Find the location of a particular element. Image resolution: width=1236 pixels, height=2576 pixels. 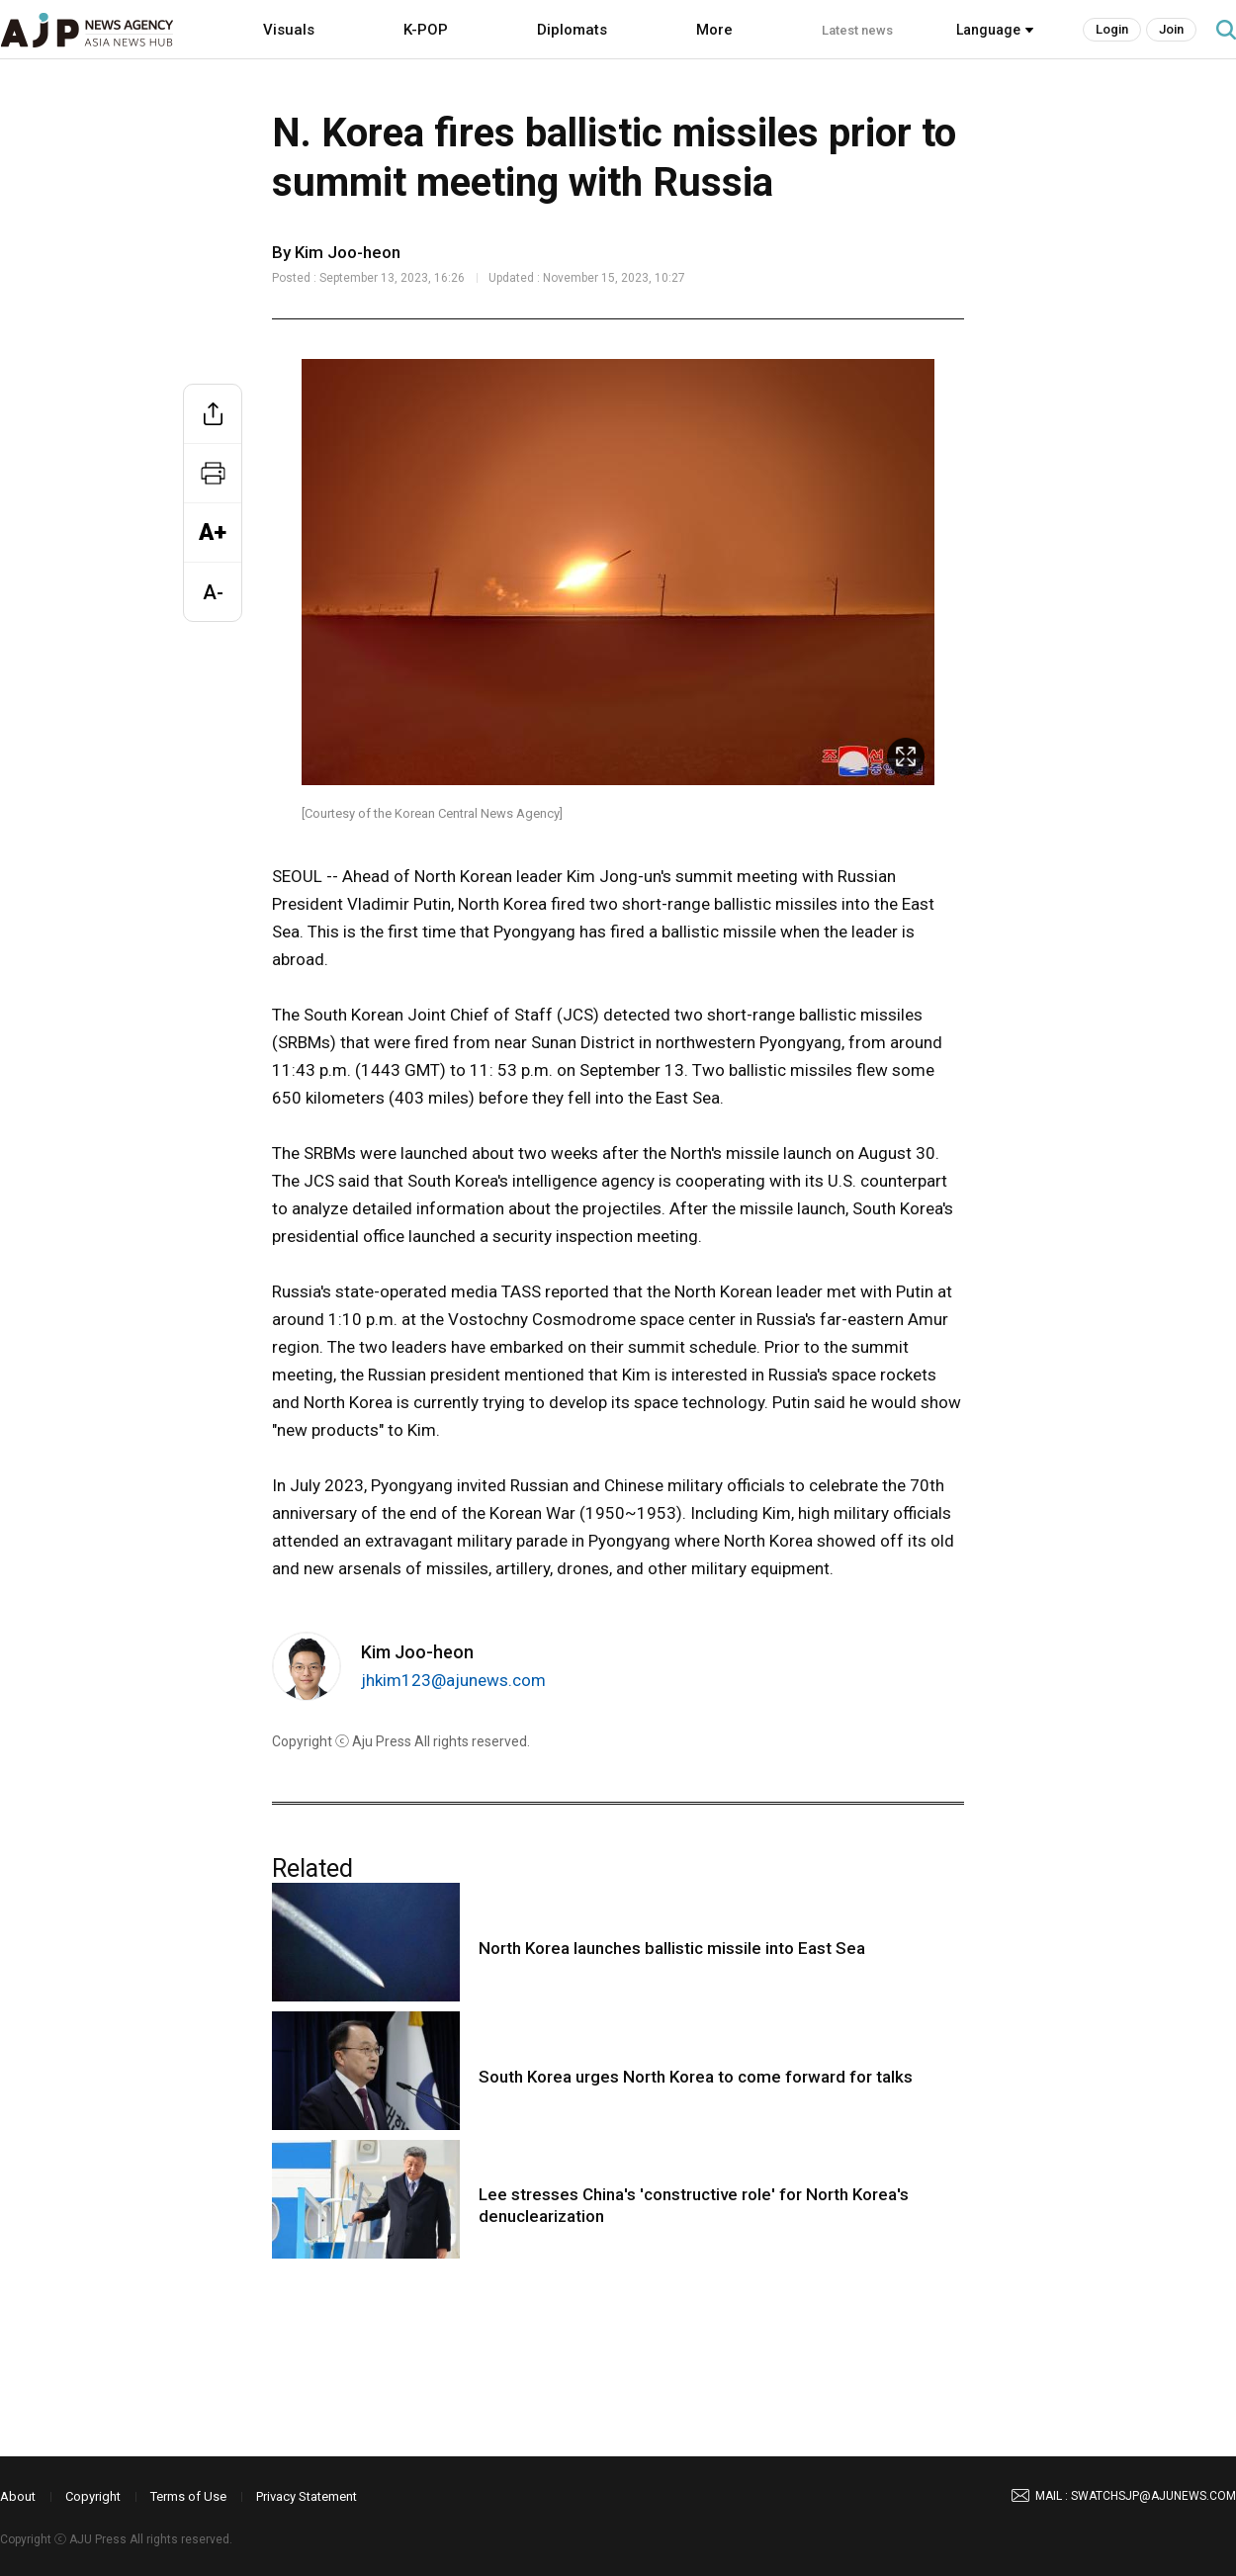

Terms of Use is located at coordinates (188, 2496).